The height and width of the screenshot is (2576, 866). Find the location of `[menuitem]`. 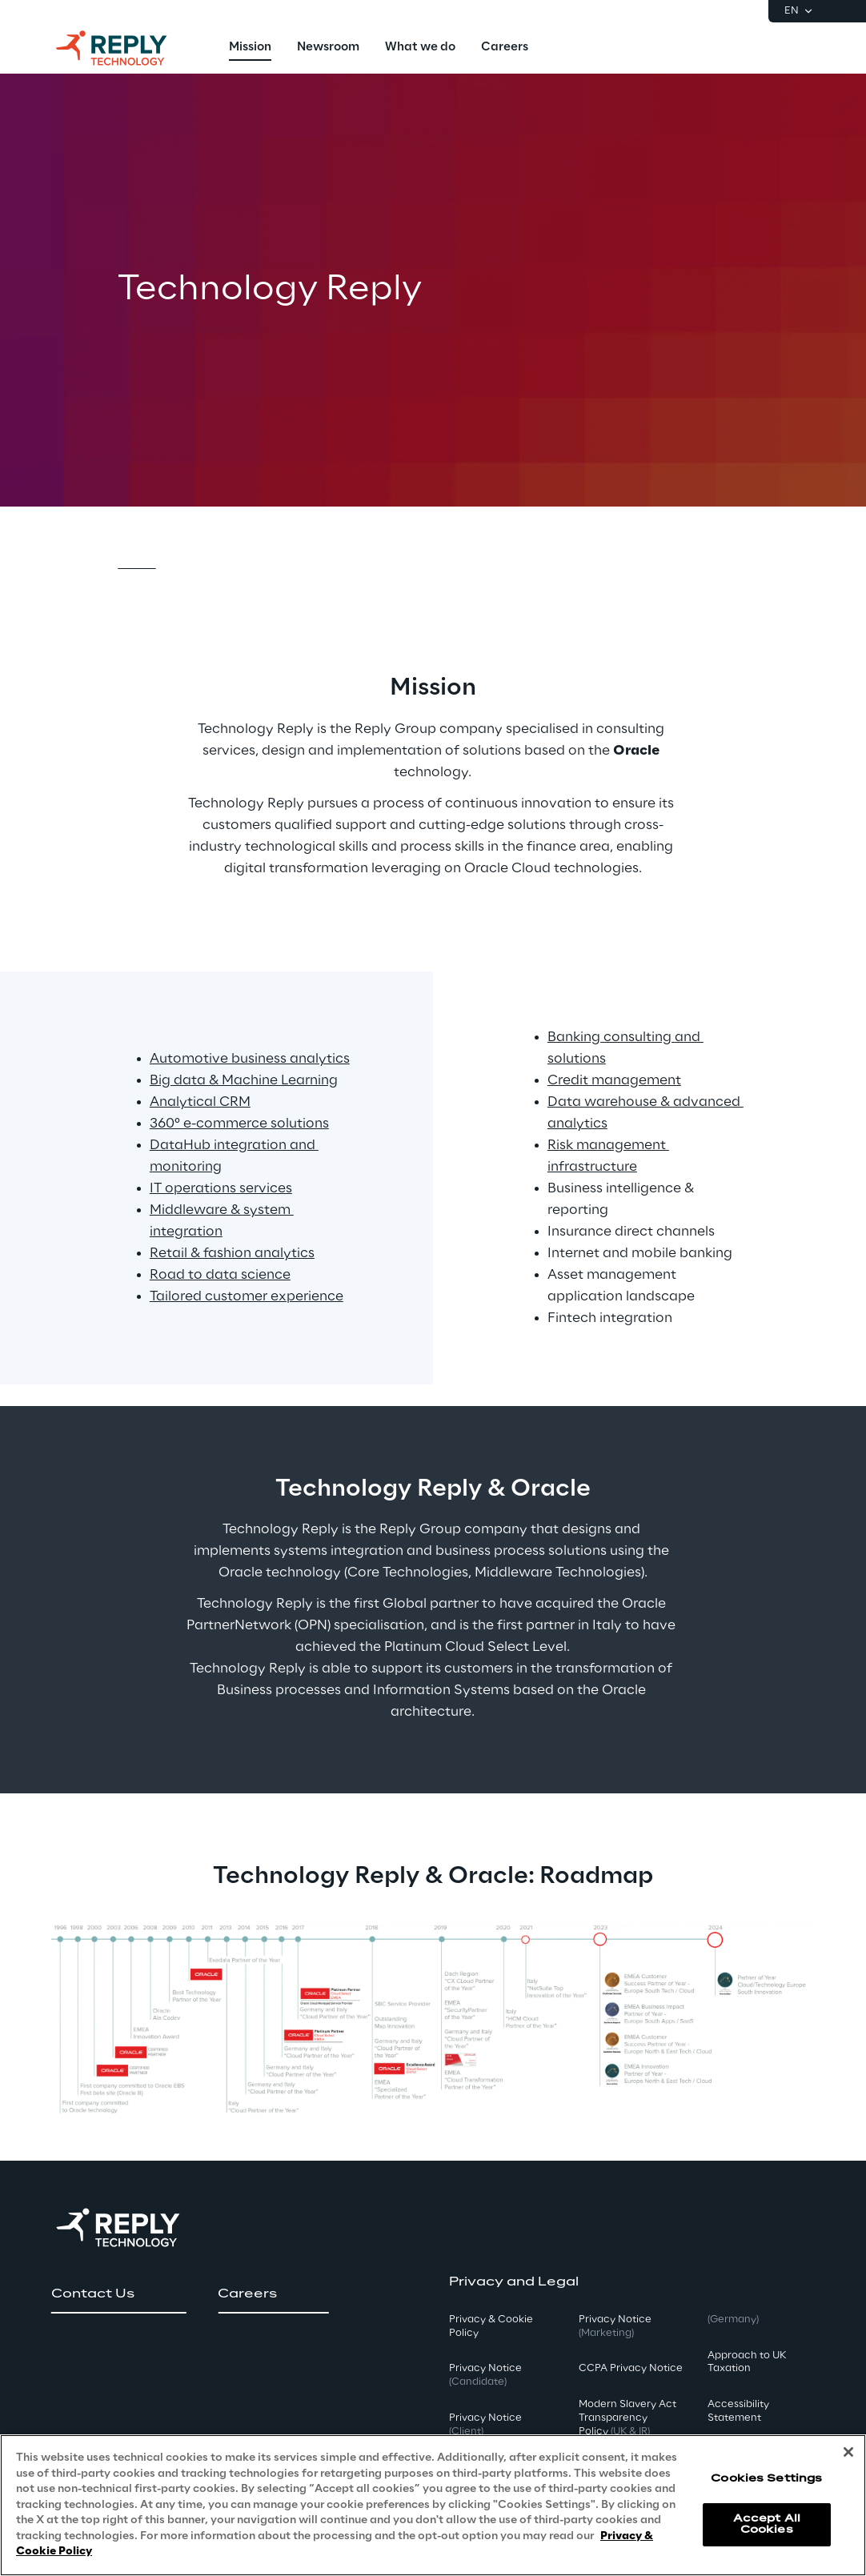

[menuitem] is located at coordinates (250, 48).